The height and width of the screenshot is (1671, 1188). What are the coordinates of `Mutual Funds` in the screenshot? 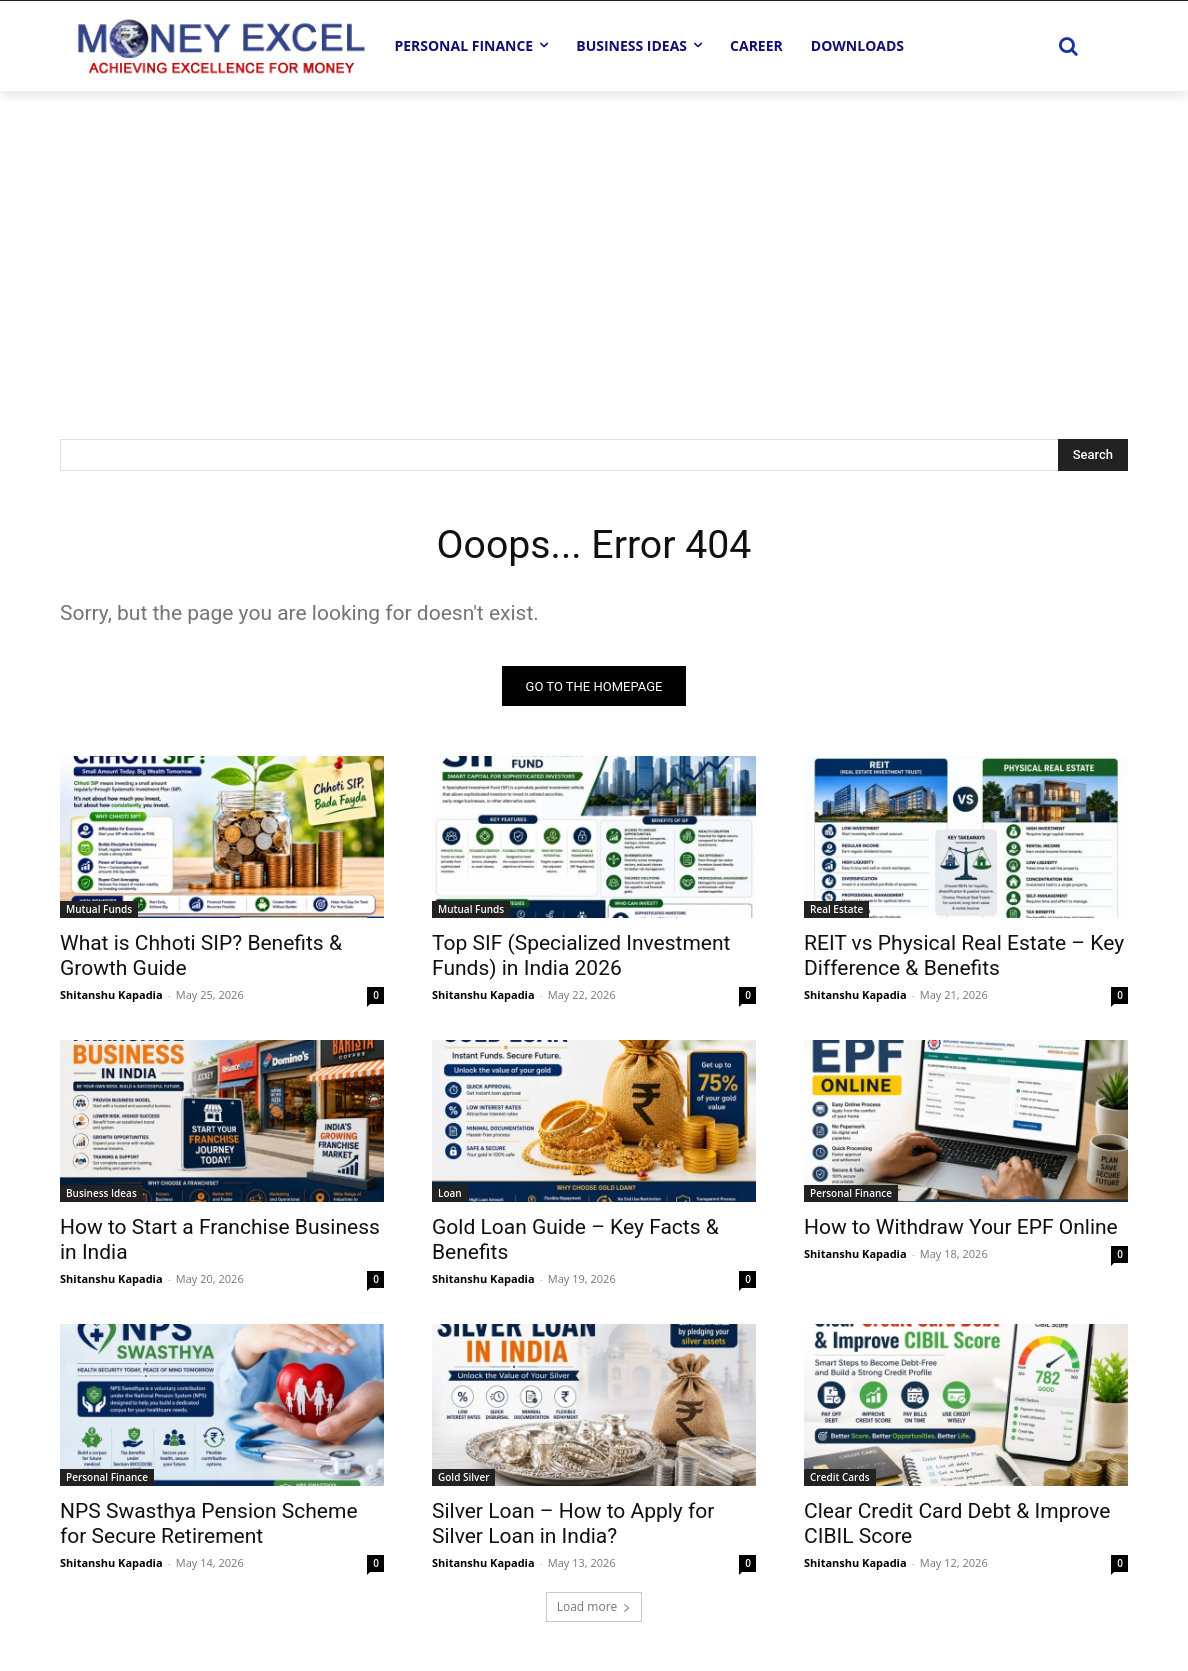 It's located at (99, 910).